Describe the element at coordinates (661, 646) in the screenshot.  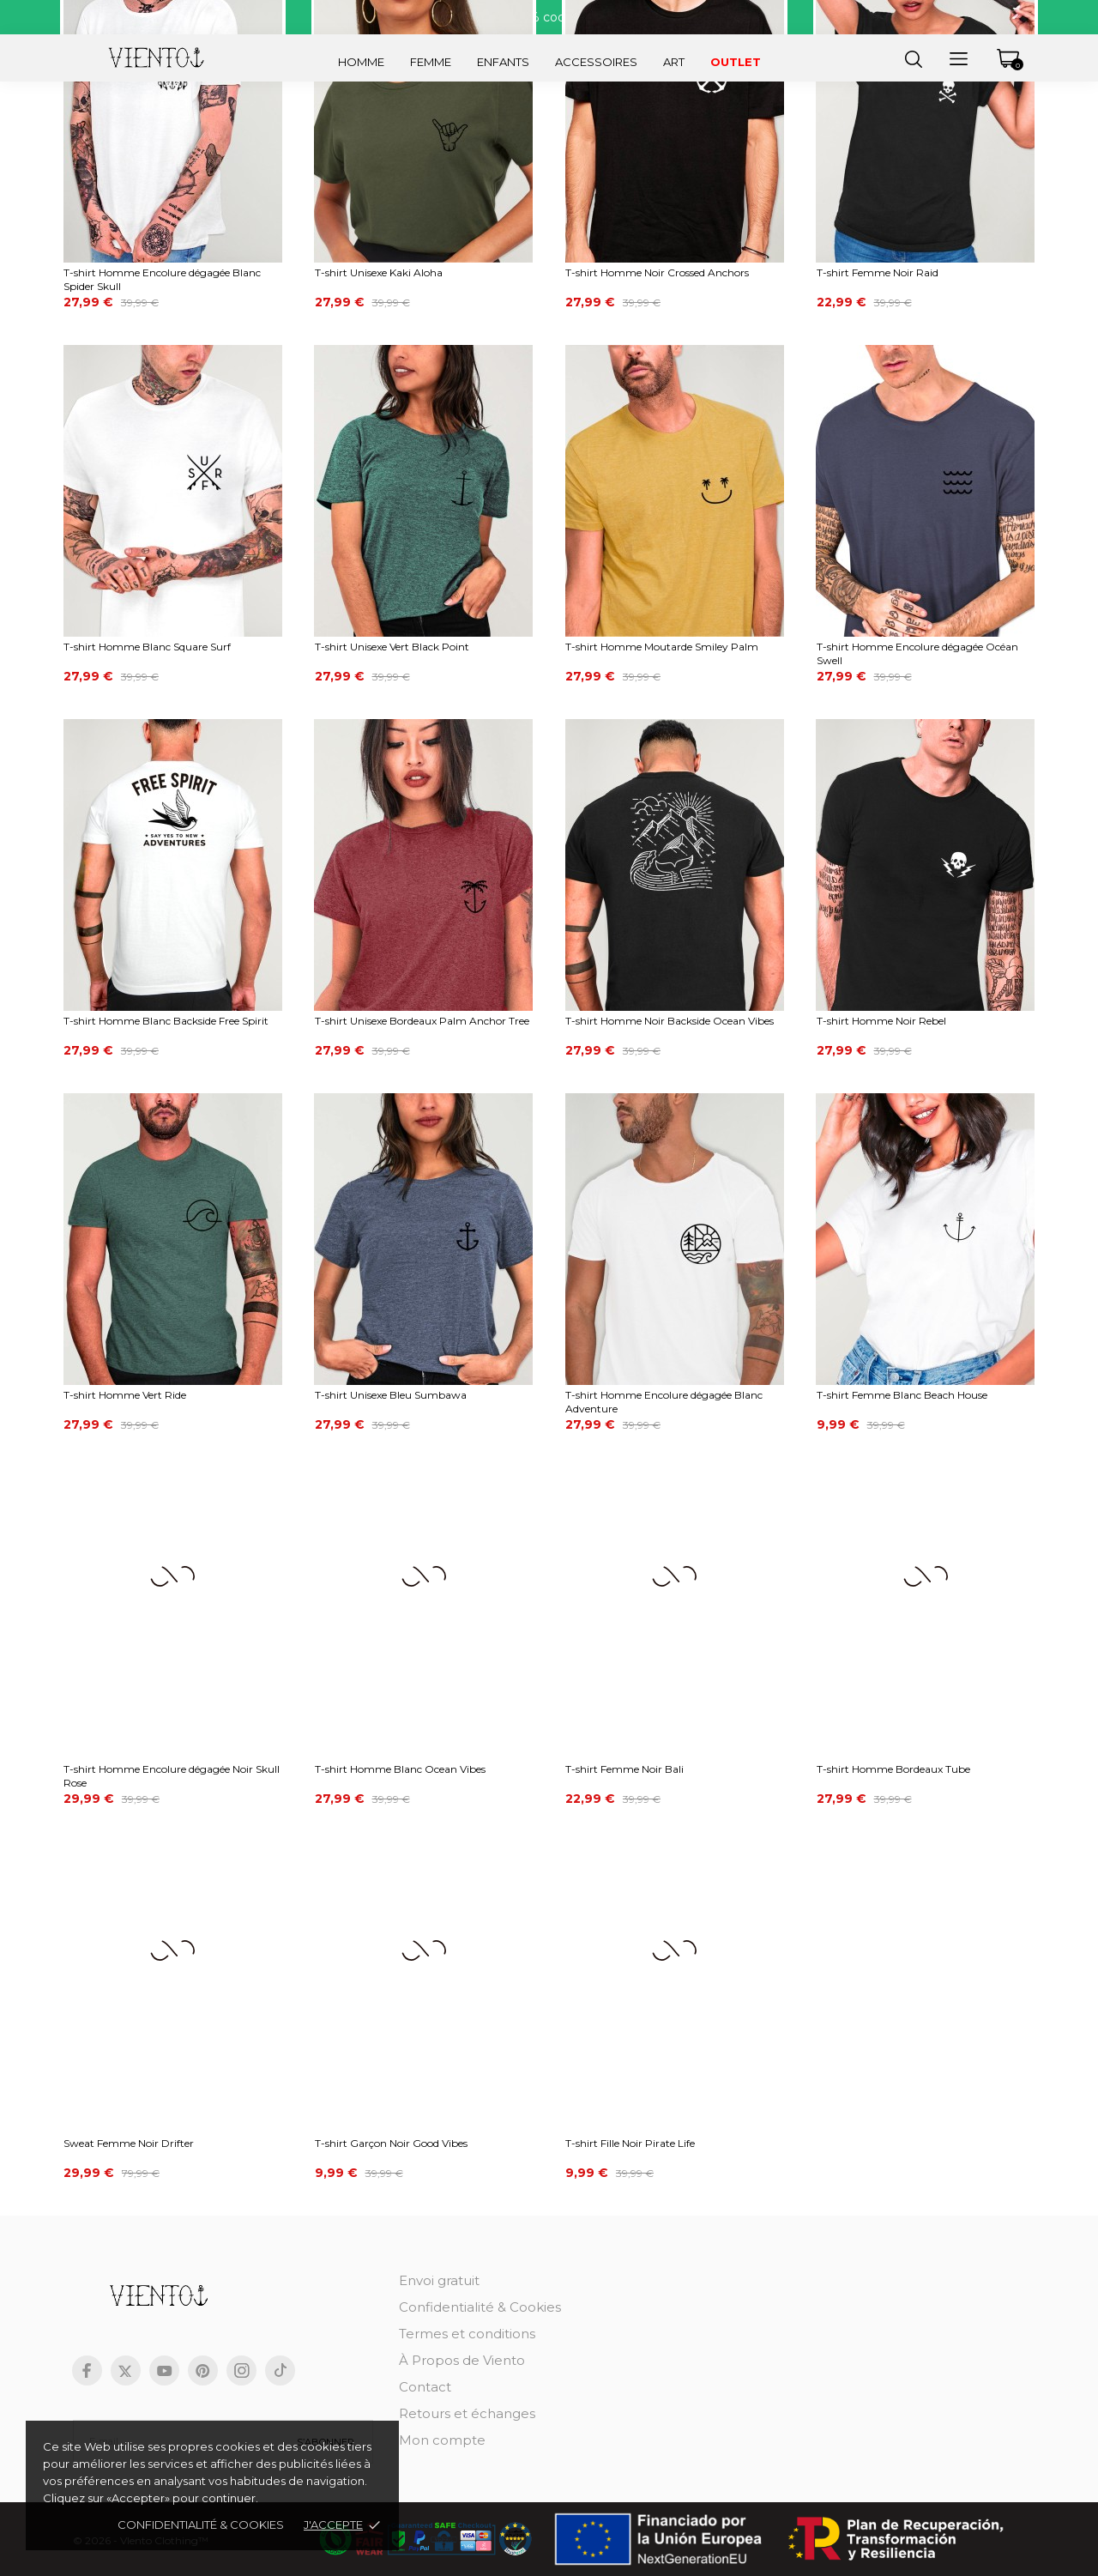
I see `T-shirt Homme Moutarde Smiley Palm` at that location.